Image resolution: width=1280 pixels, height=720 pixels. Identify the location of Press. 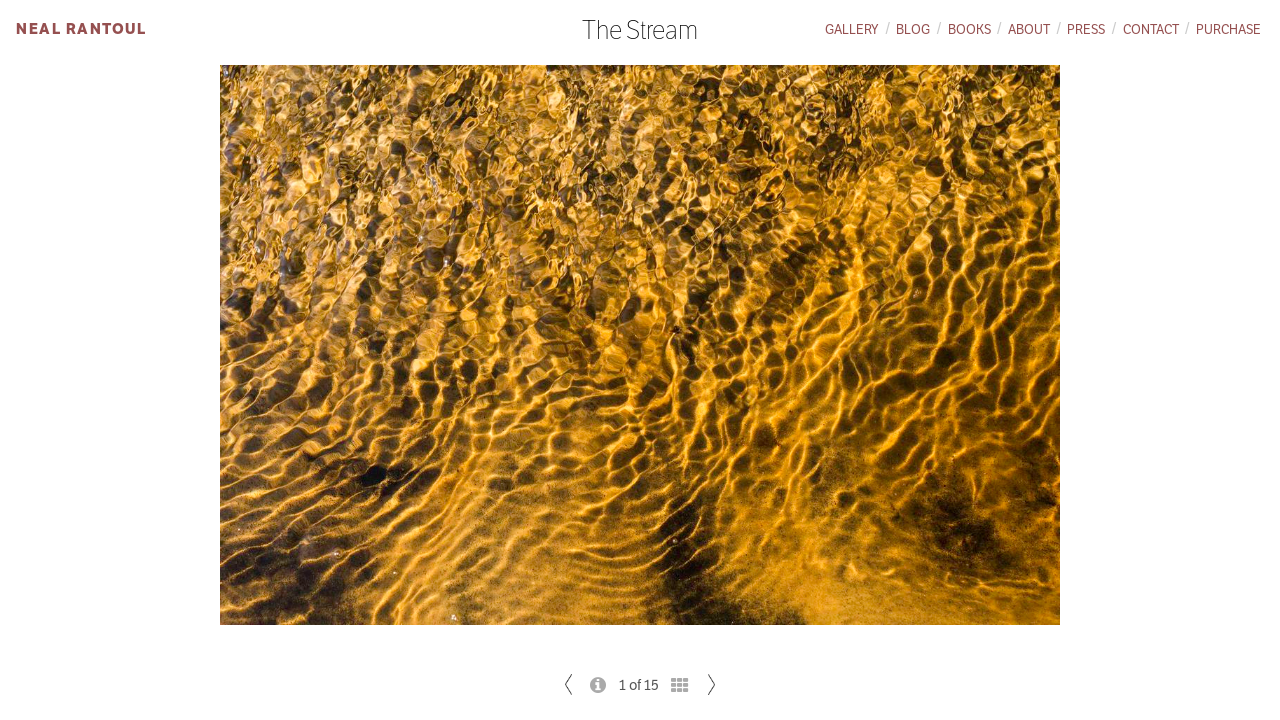
(1086, 29).